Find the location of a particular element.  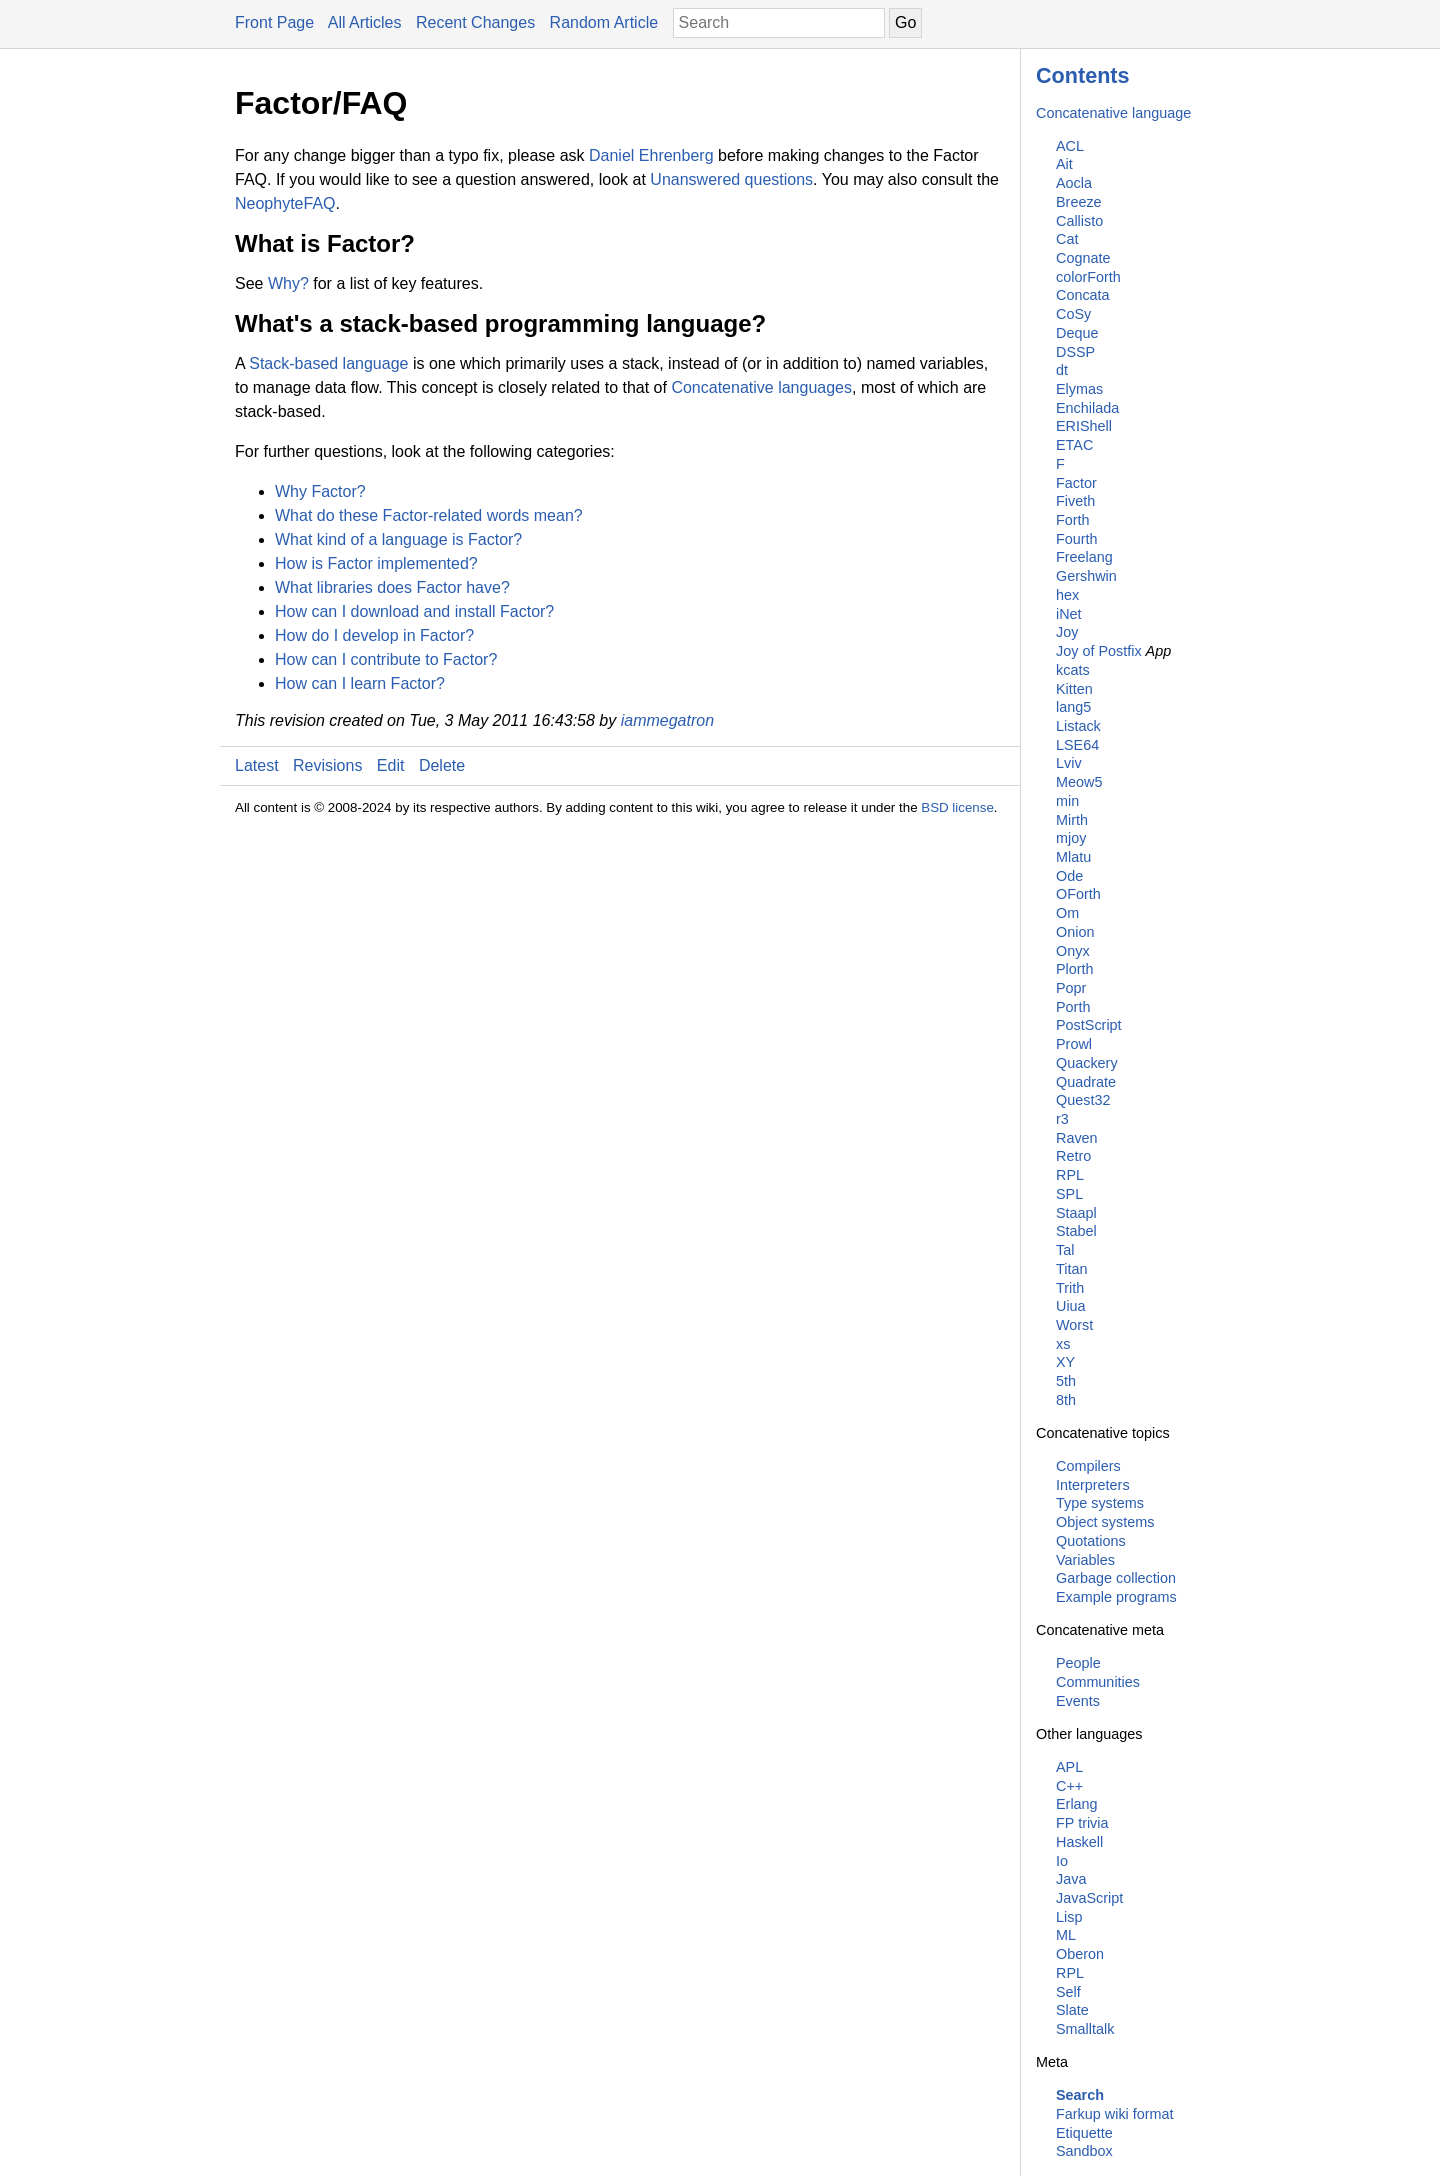

All Articles is located at coordinates (365, 22).